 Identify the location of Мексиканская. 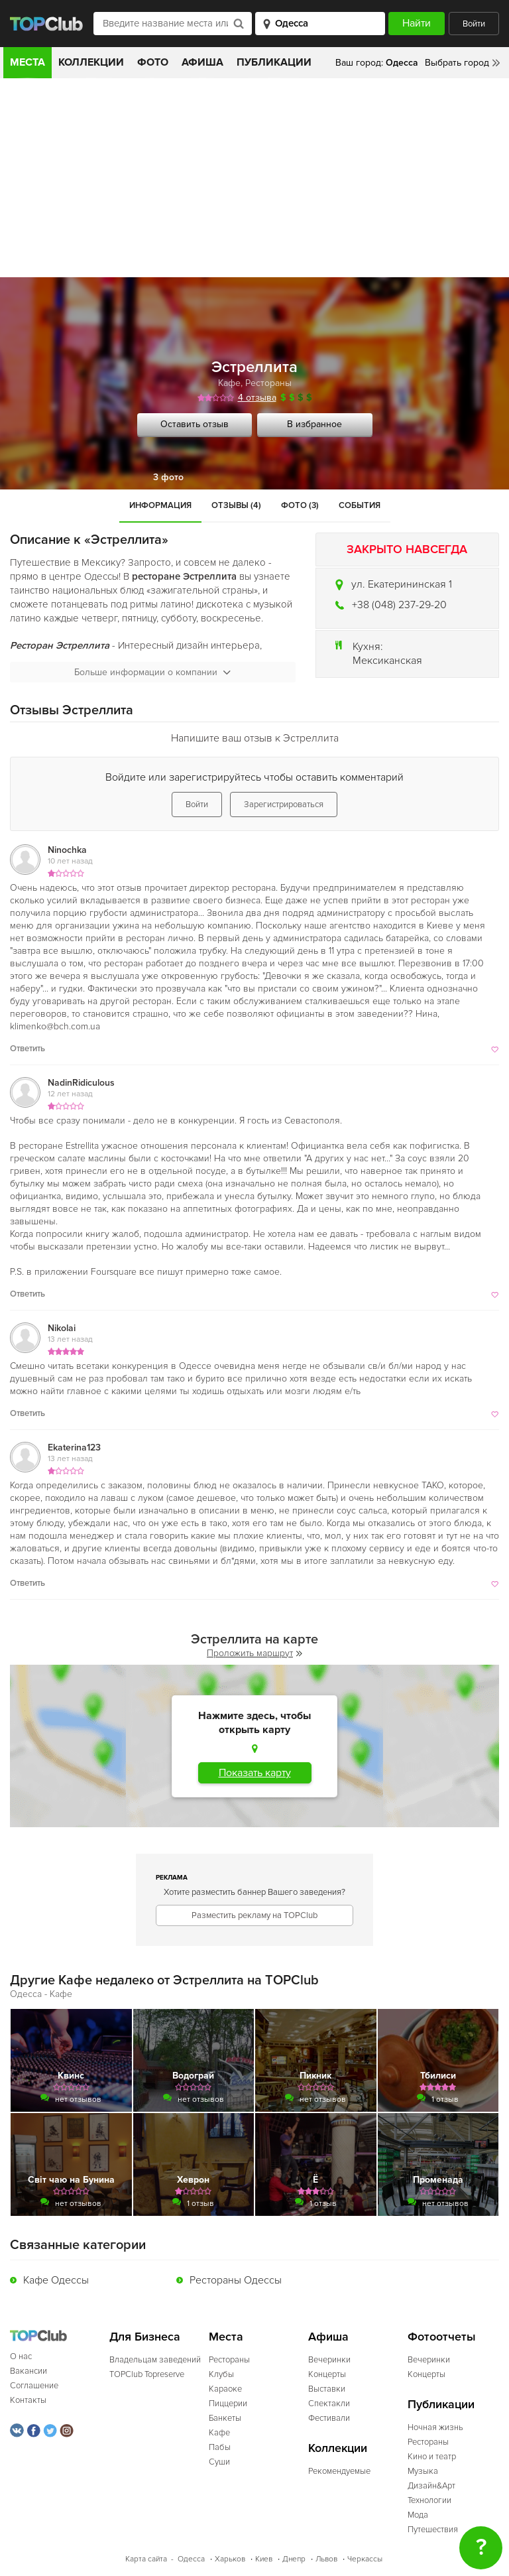
(387, 660).